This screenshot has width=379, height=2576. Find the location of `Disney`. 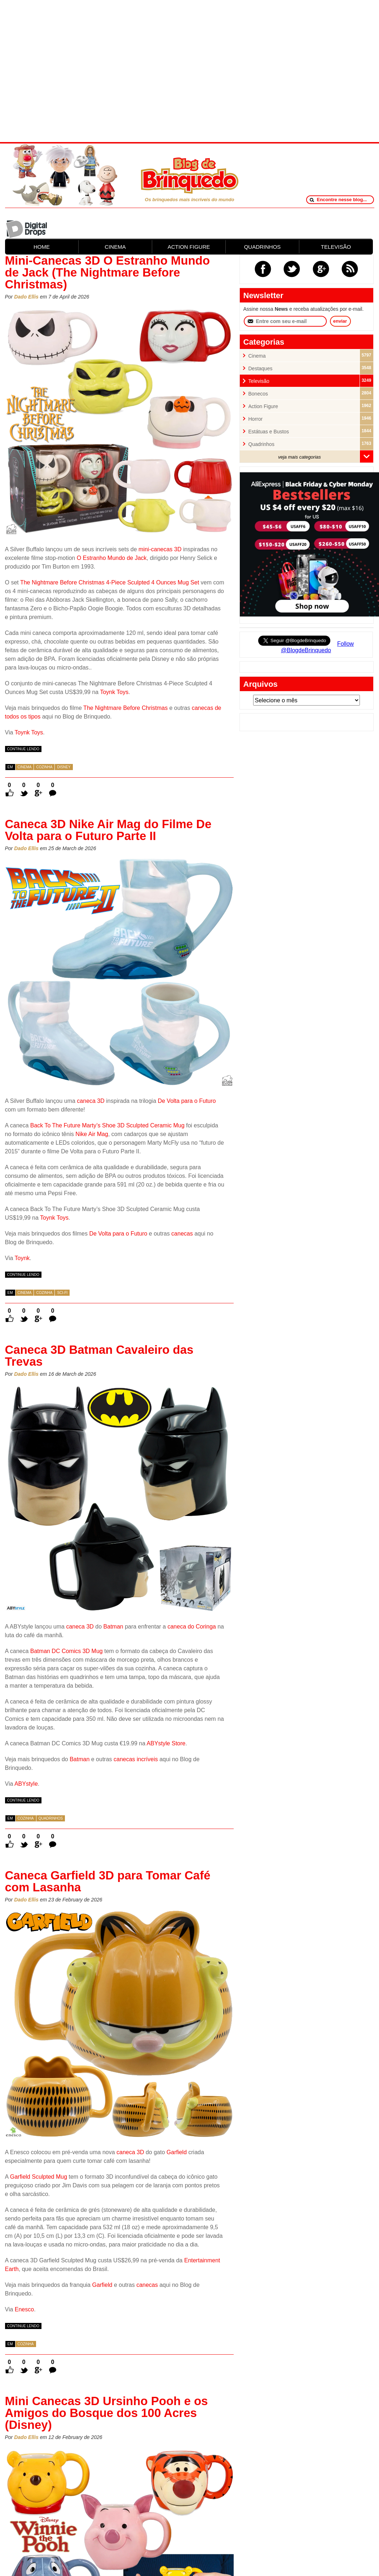

Disney is located at coordinates (63, 767).